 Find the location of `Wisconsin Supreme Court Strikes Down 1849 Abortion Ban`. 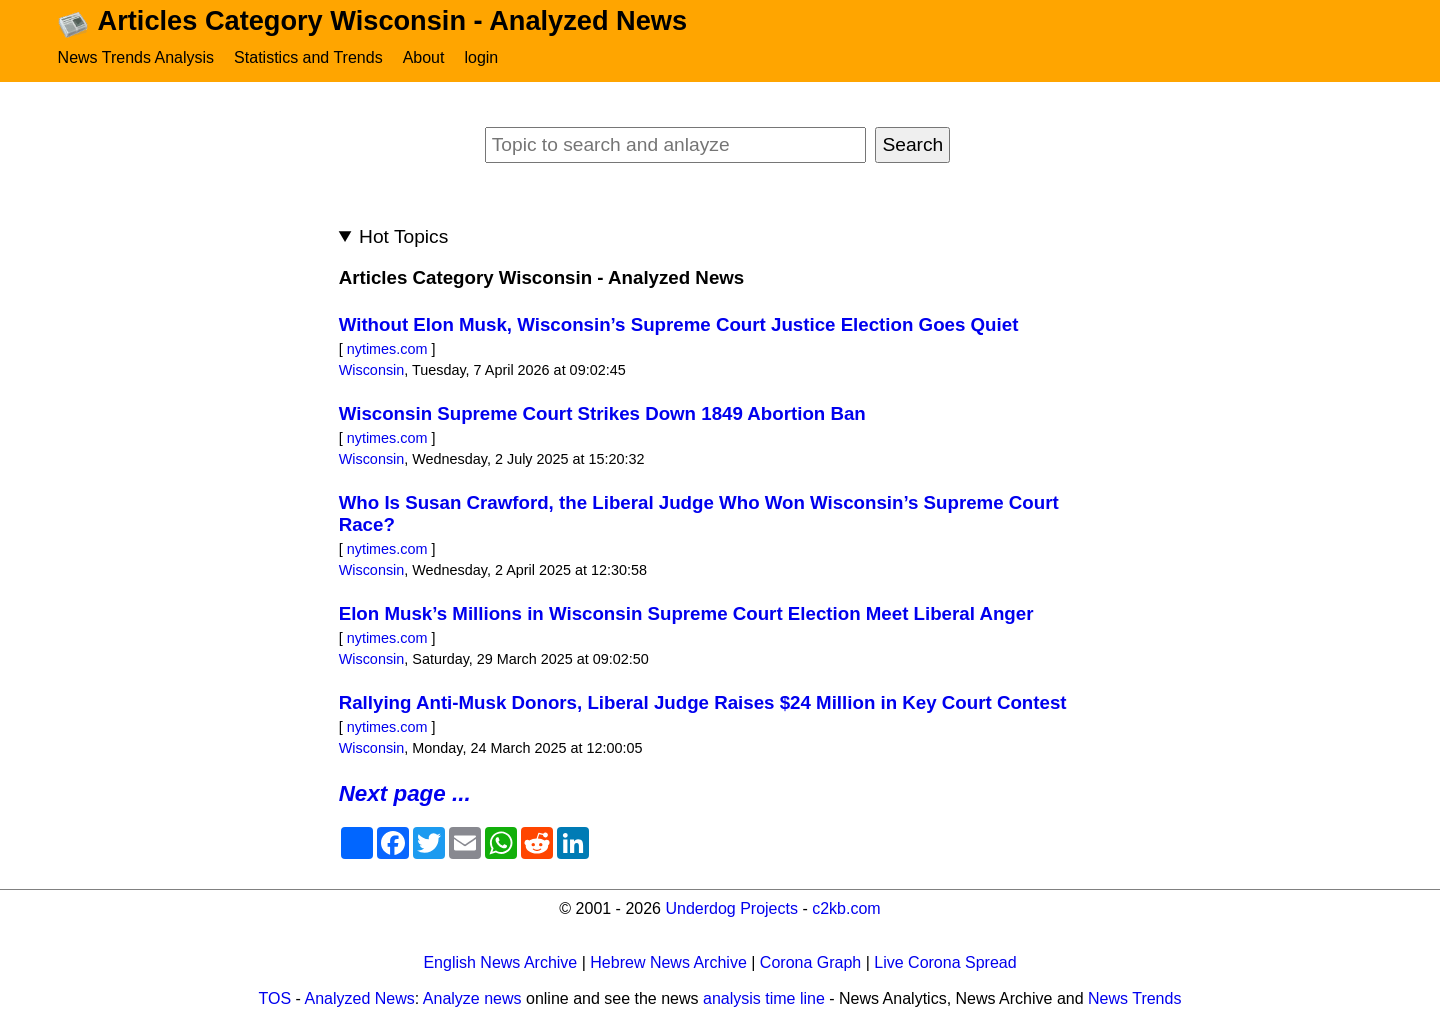

Wisconsin Supreme Court Strikes Down 1849 Abortion Ban is located at coordinates (602, 413).